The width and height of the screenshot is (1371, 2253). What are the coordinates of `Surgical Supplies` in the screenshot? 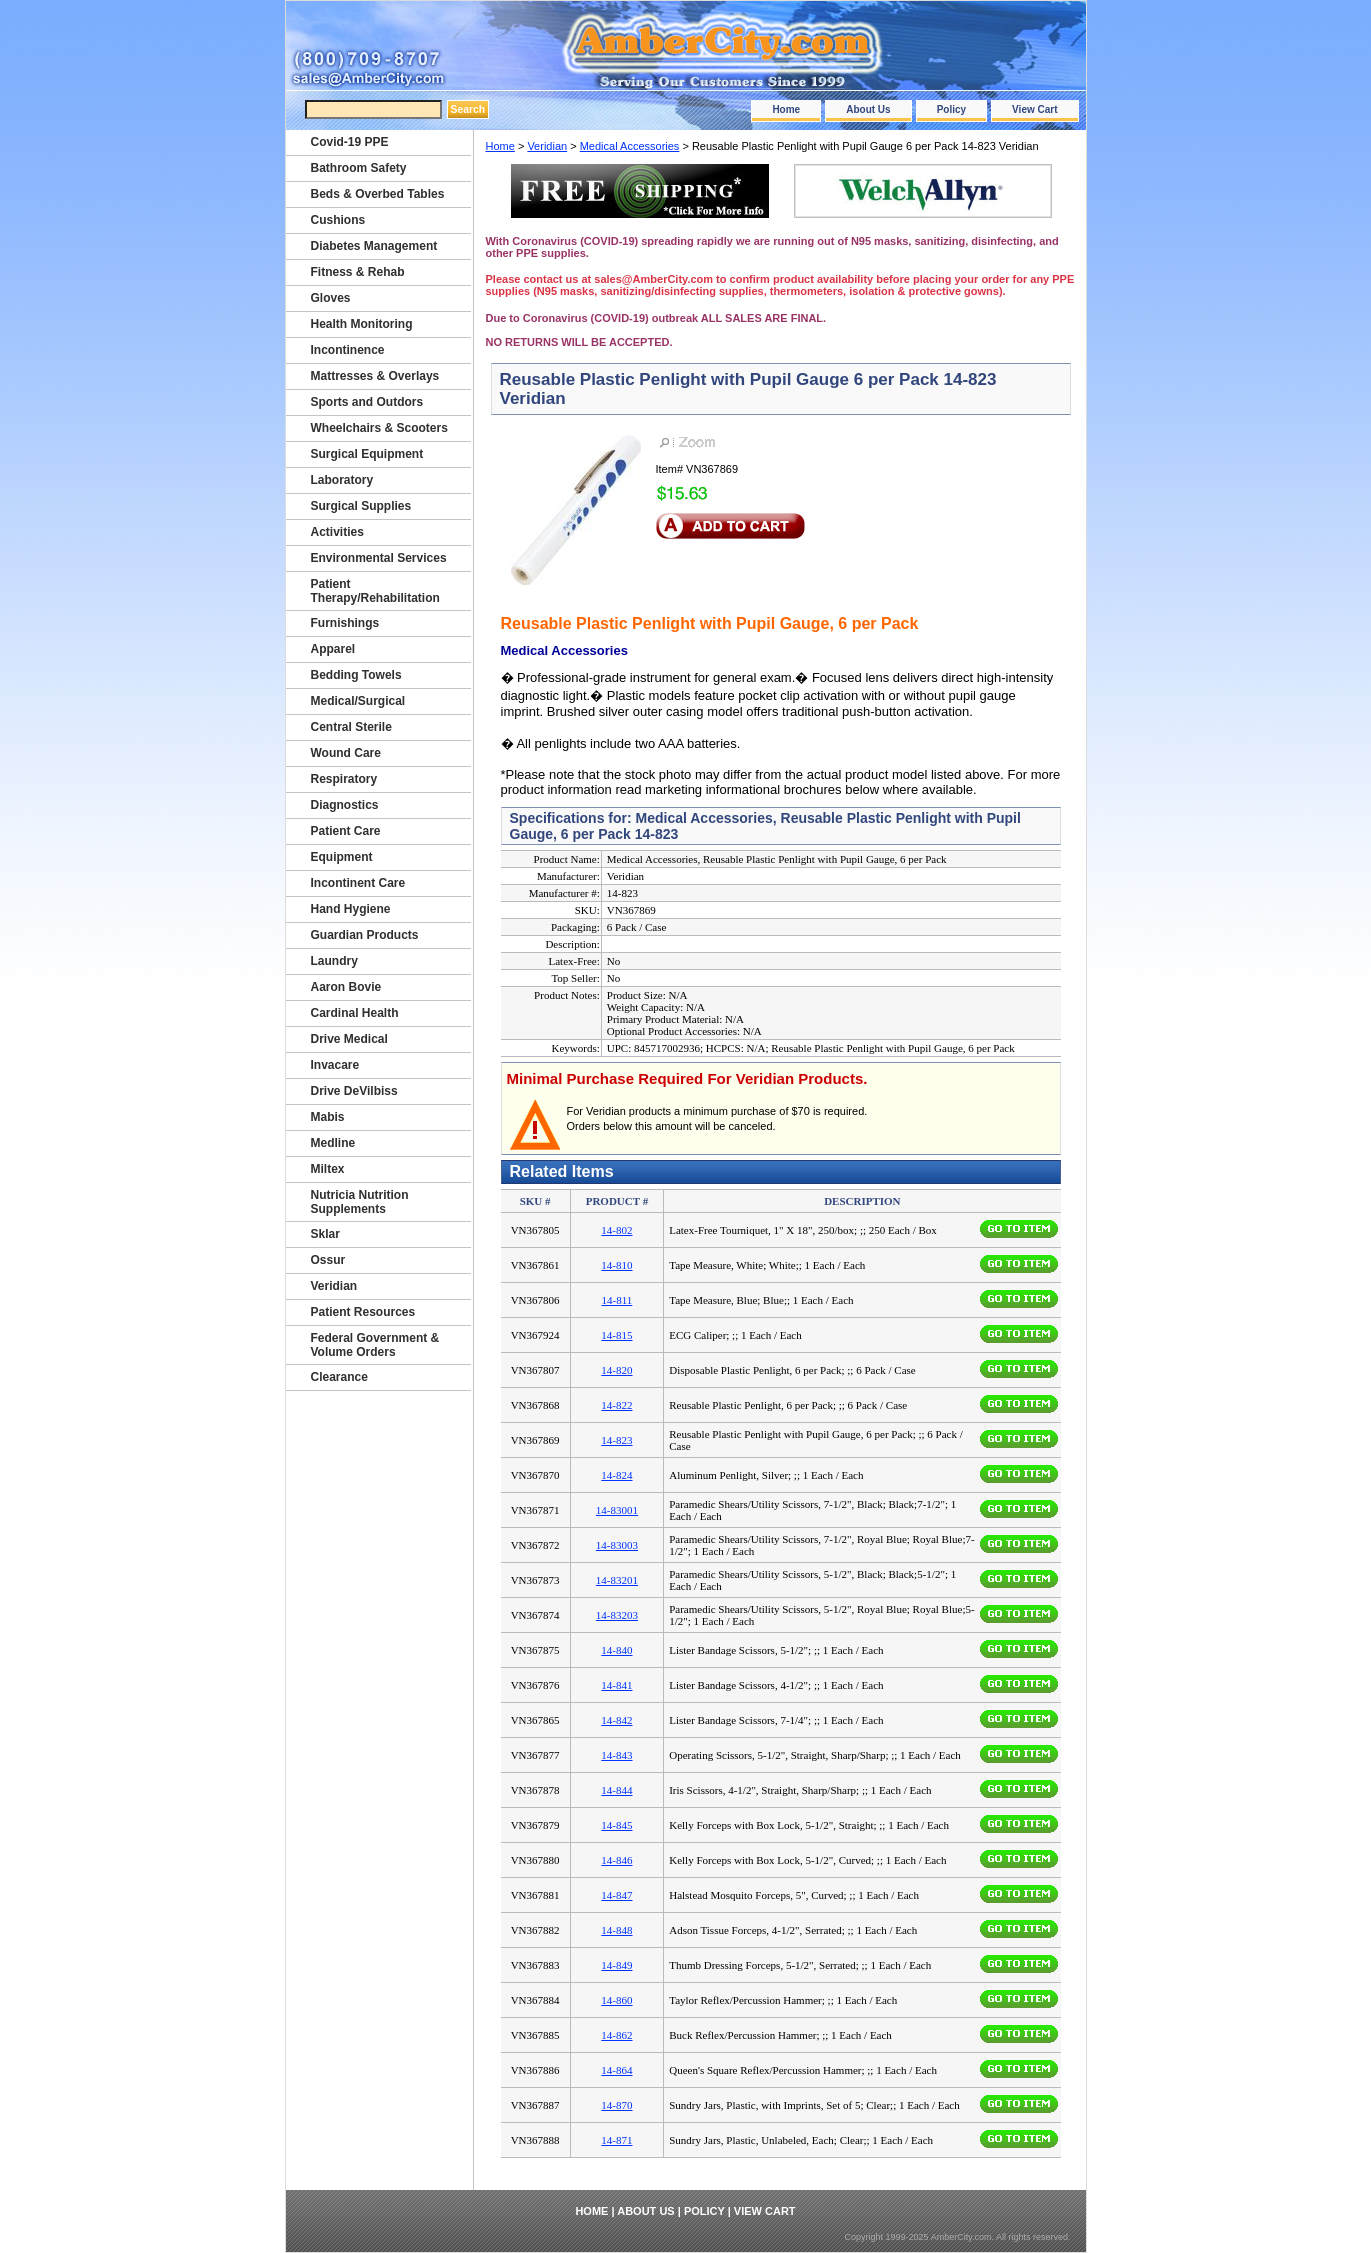 It's located at (361, 506).